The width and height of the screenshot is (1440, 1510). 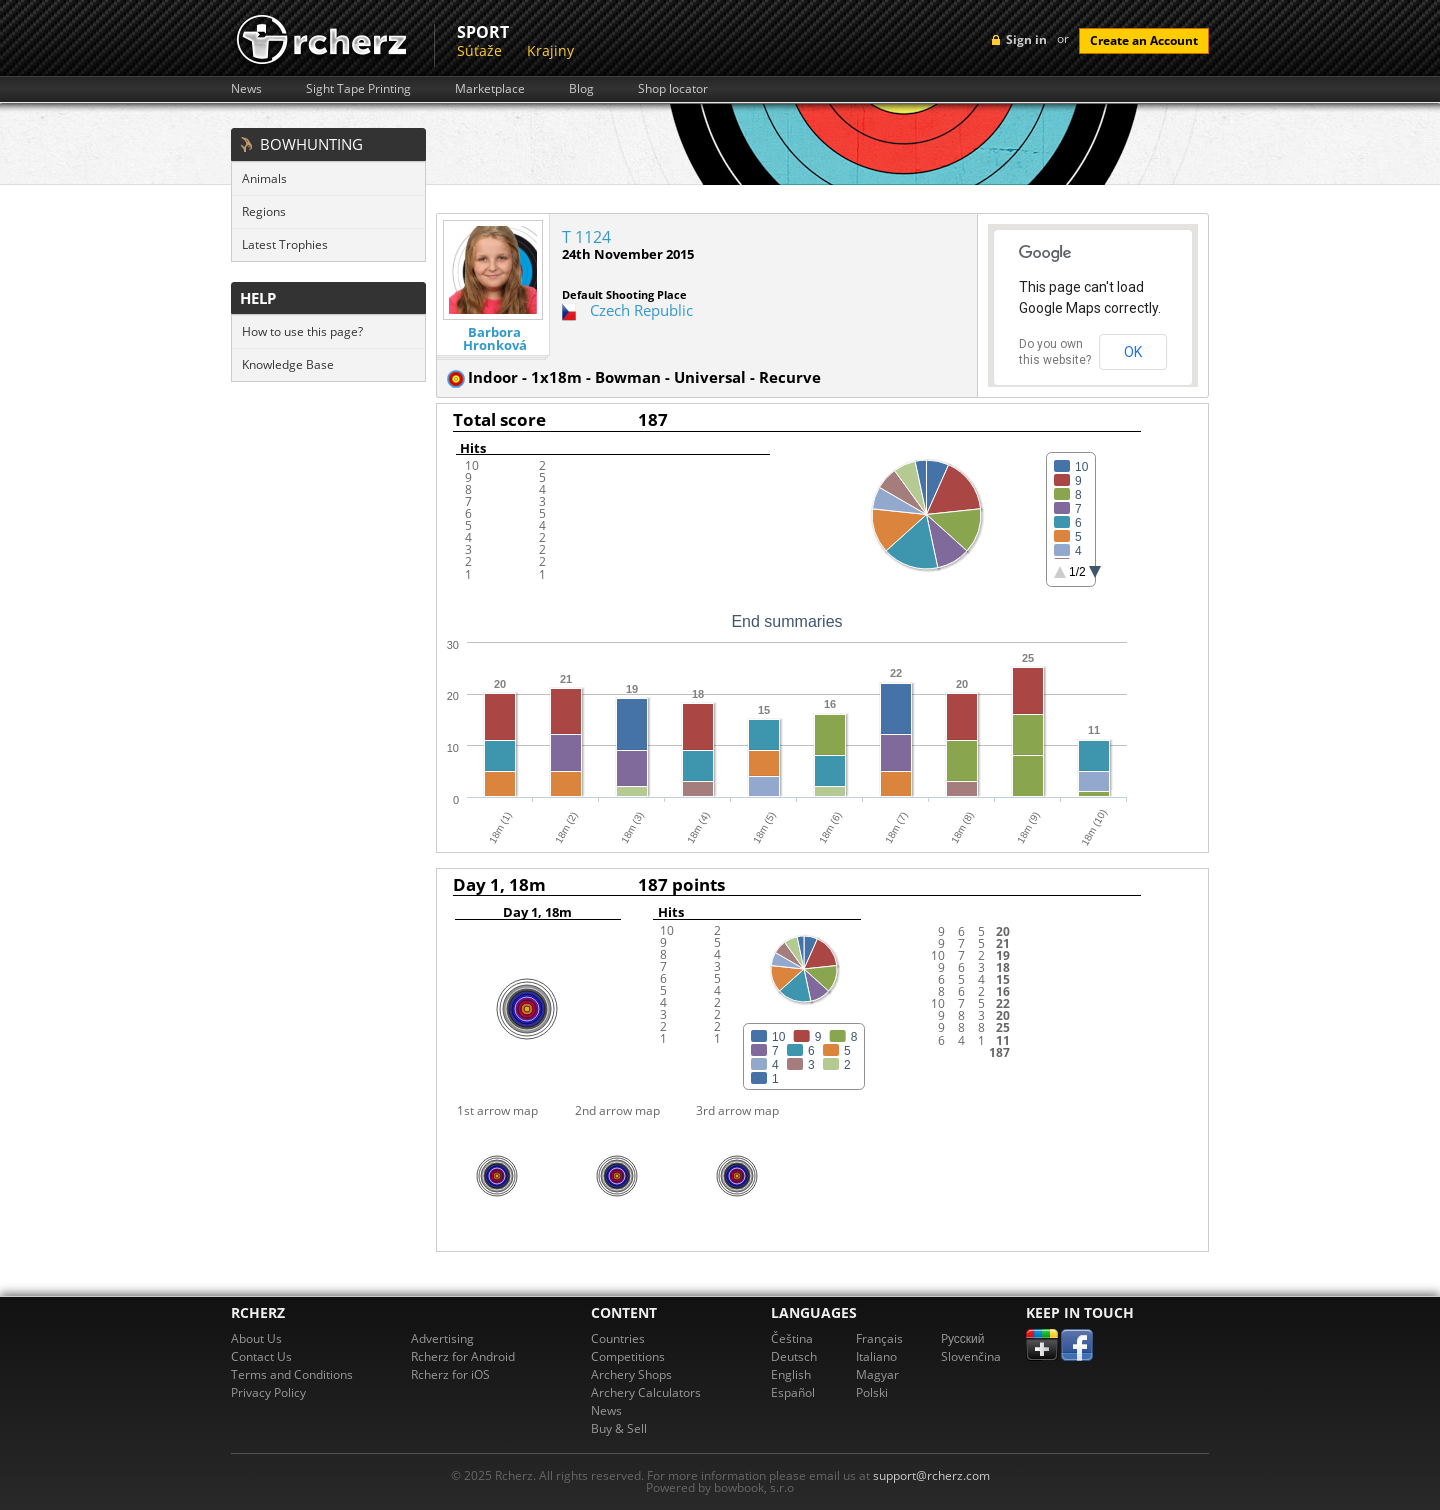 I want to click on Animals, so click(x=264, y=178).